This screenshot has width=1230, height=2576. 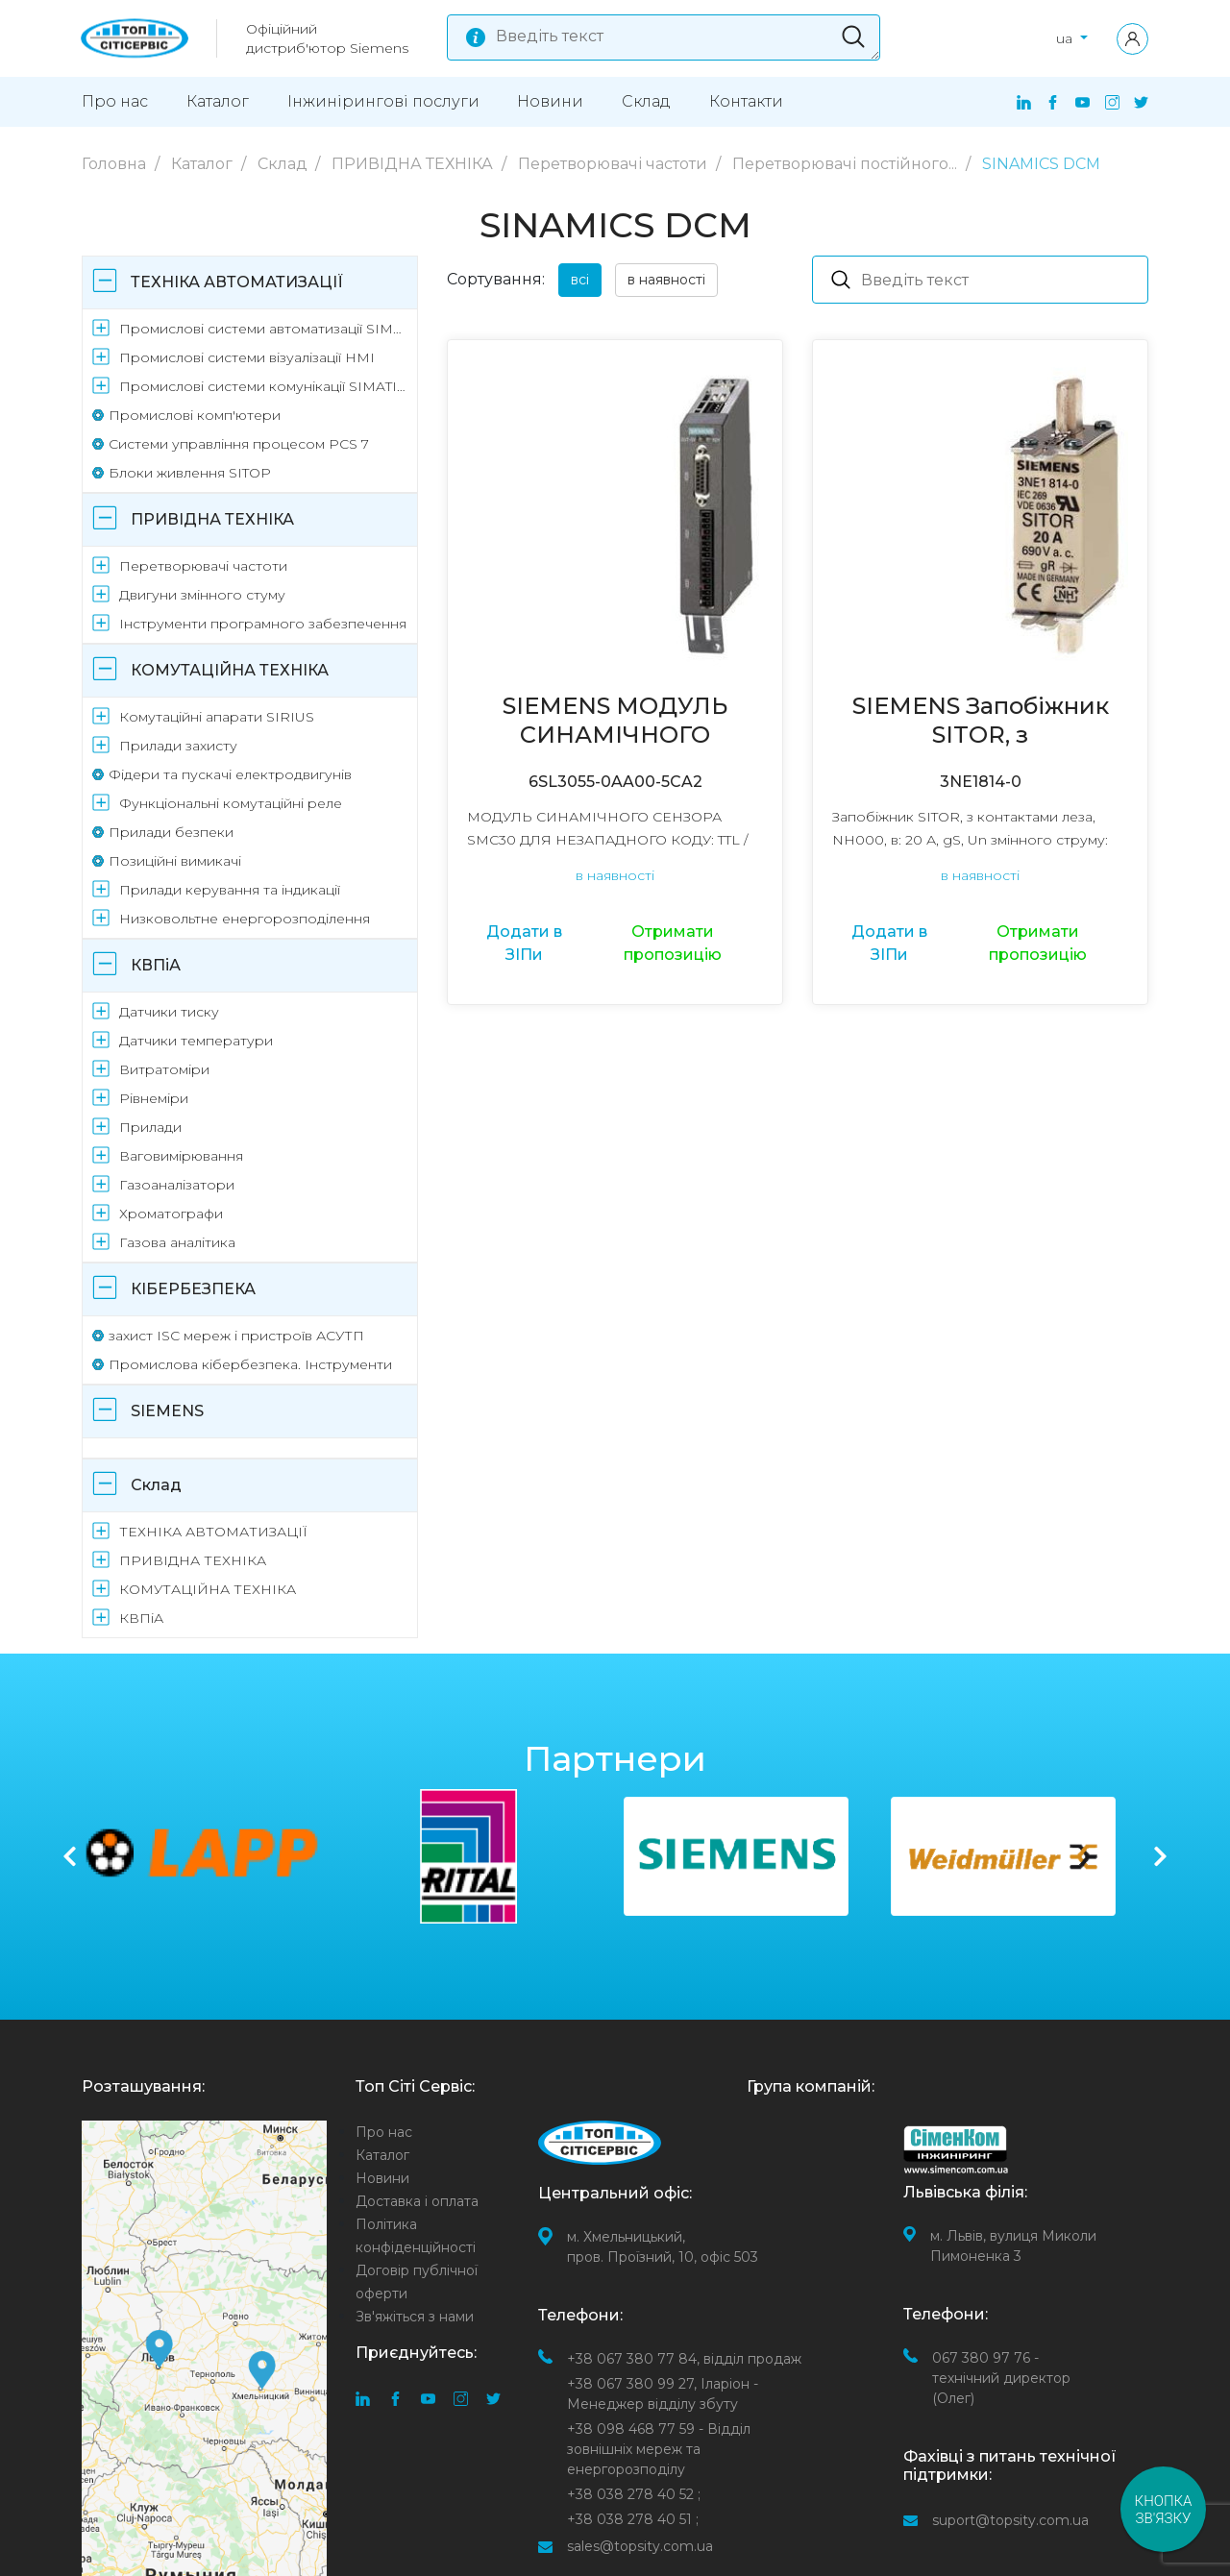 I want to click on Двигуни змінного стуму, so click(x=202, y=594).